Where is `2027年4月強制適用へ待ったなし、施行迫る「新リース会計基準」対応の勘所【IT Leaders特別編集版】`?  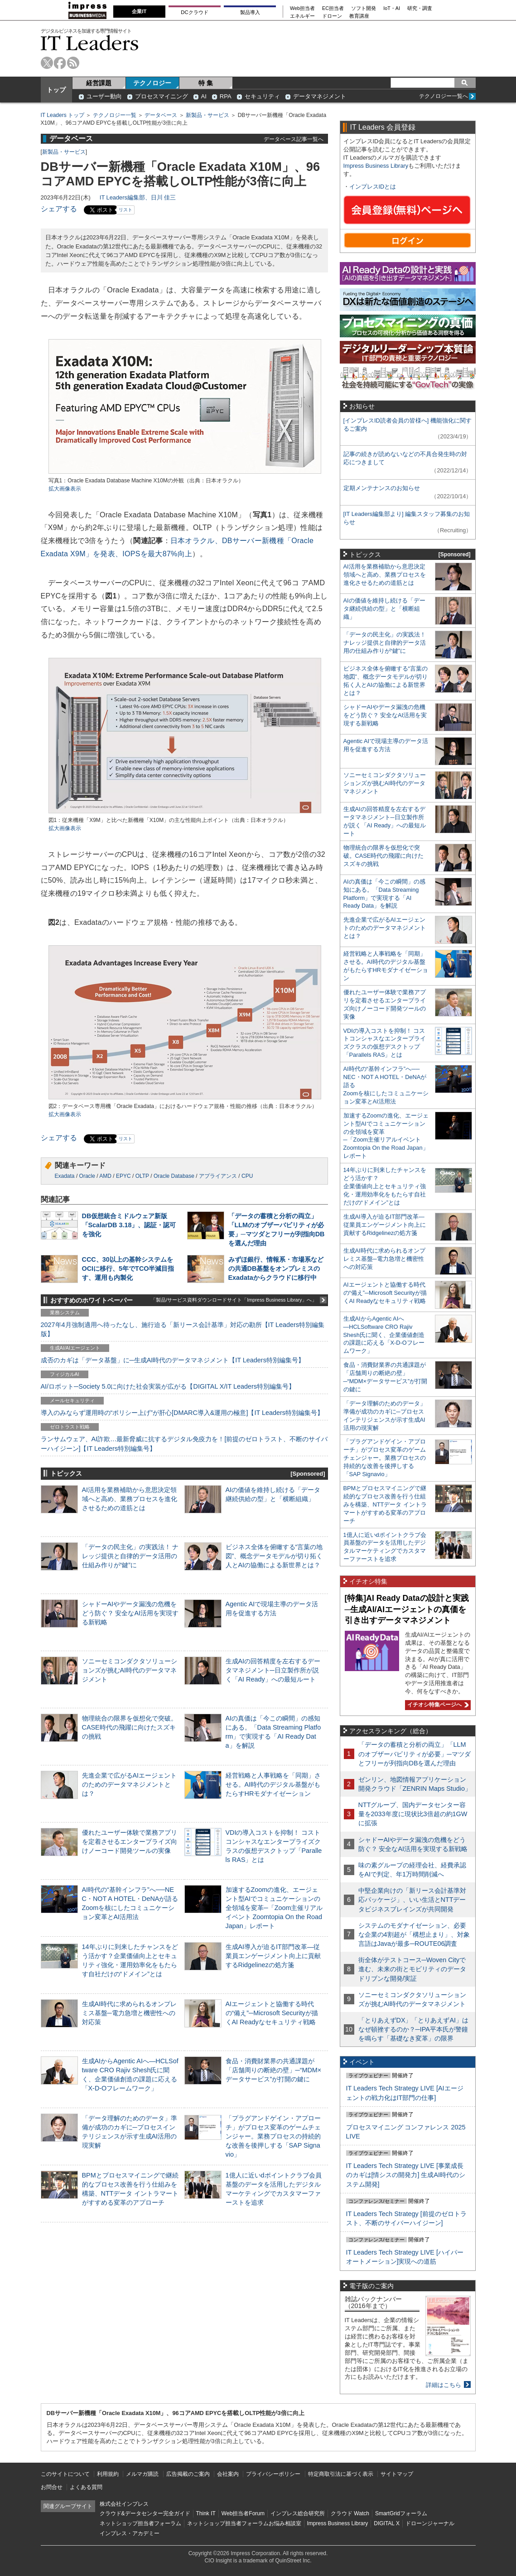
2027年4月強制適用へ待ったなし、施行迫る「新リース会計基準」対応の勘所【IT Leaders特別編集版】 is located at coordinates (183, 1329).